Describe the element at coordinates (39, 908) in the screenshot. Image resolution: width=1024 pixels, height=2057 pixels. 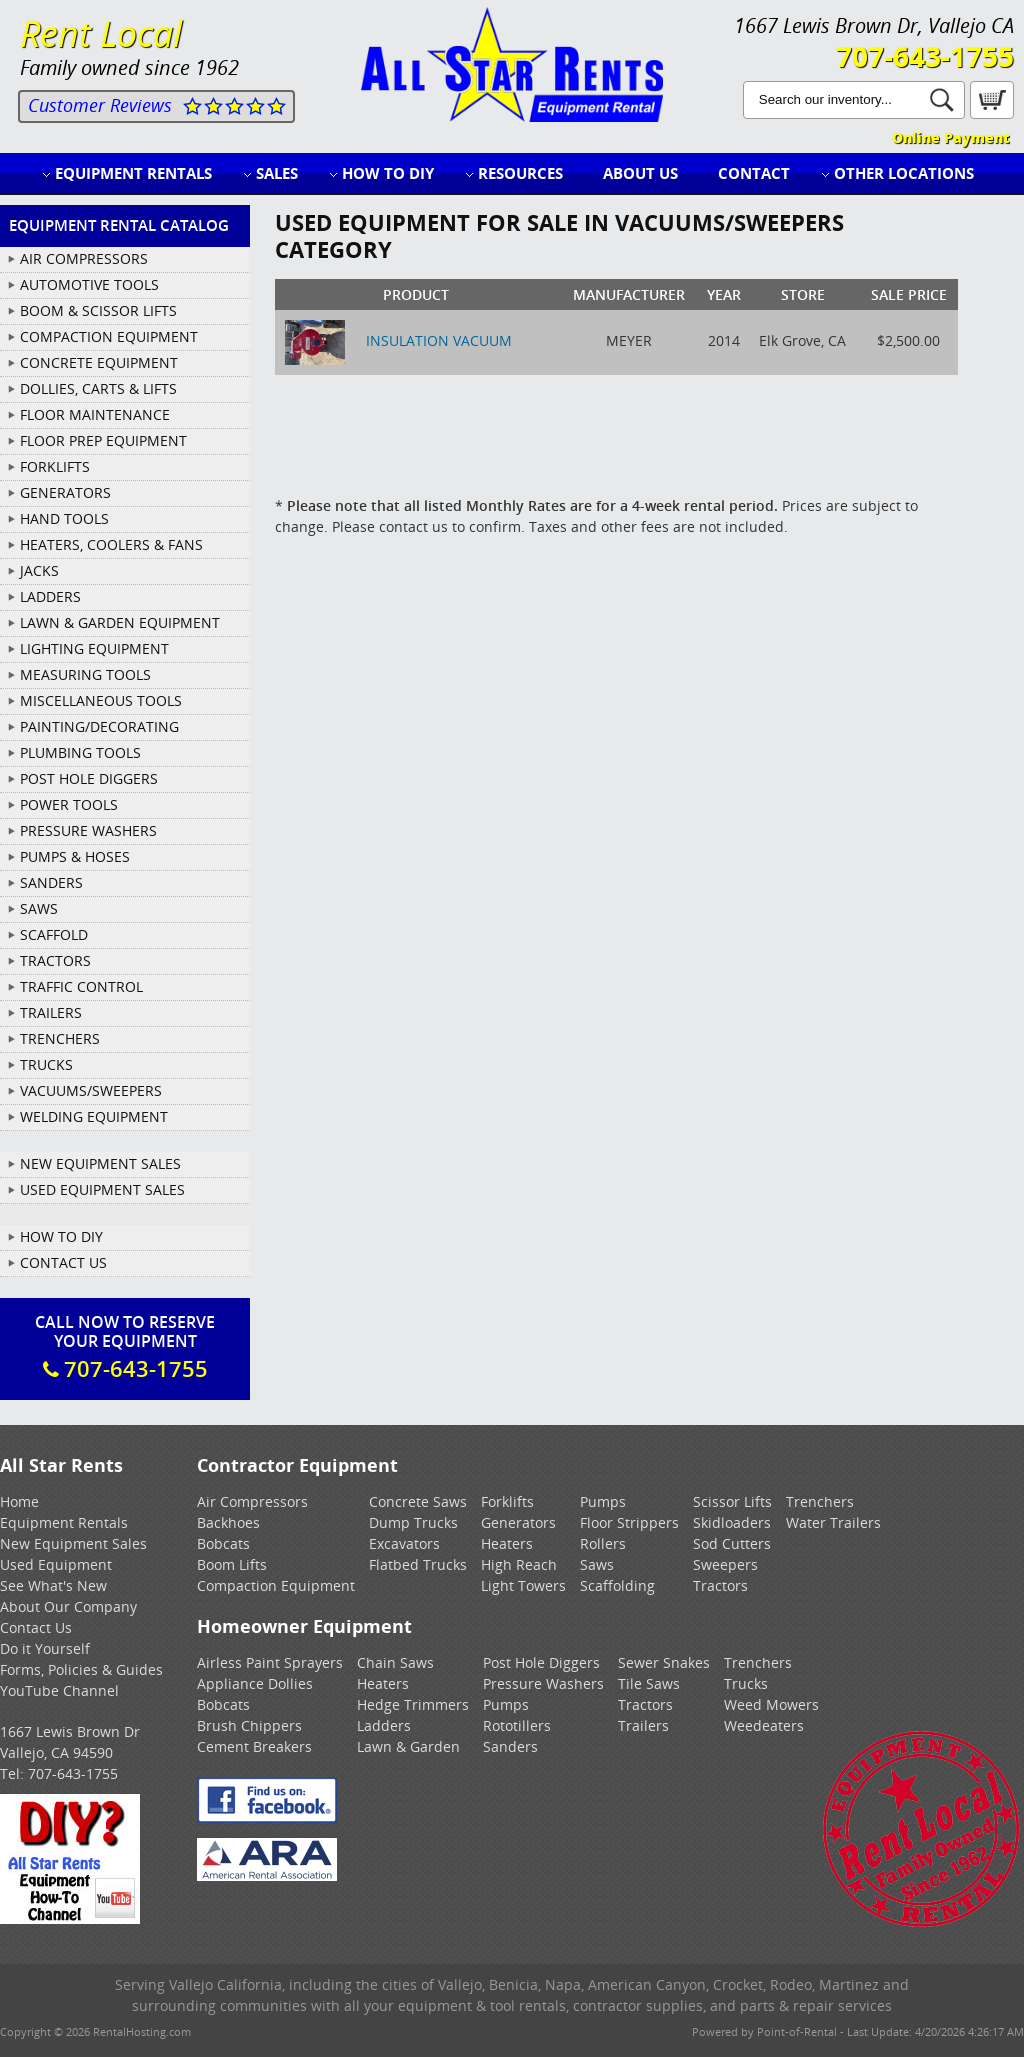
I see `SAWS` at that location.